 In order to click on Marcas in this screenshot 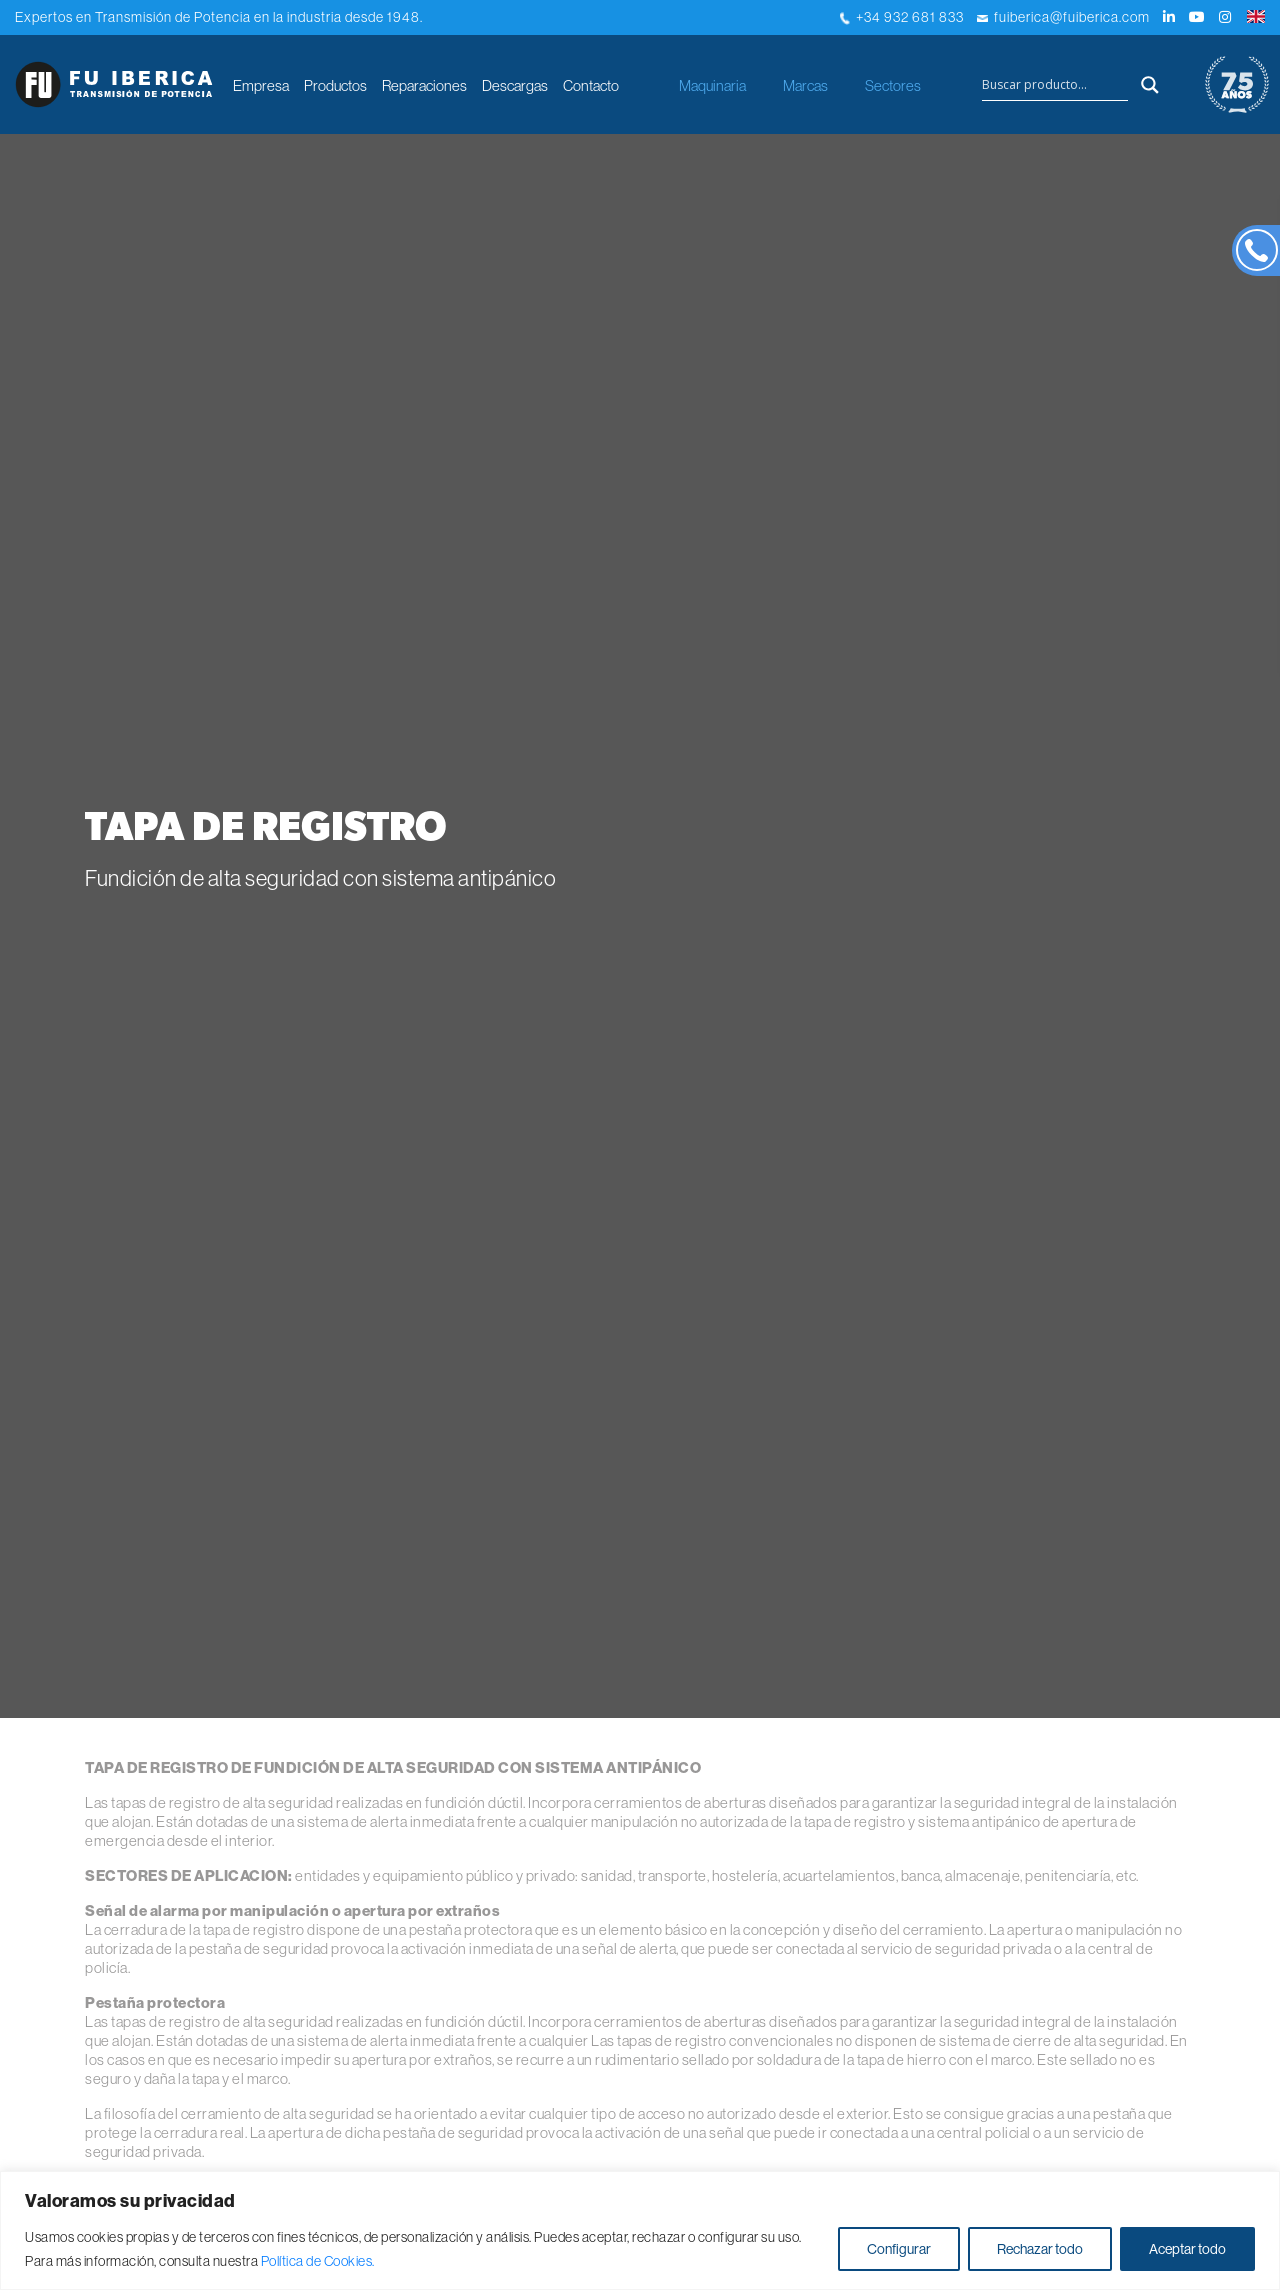, I will do `click(805, 85)`.